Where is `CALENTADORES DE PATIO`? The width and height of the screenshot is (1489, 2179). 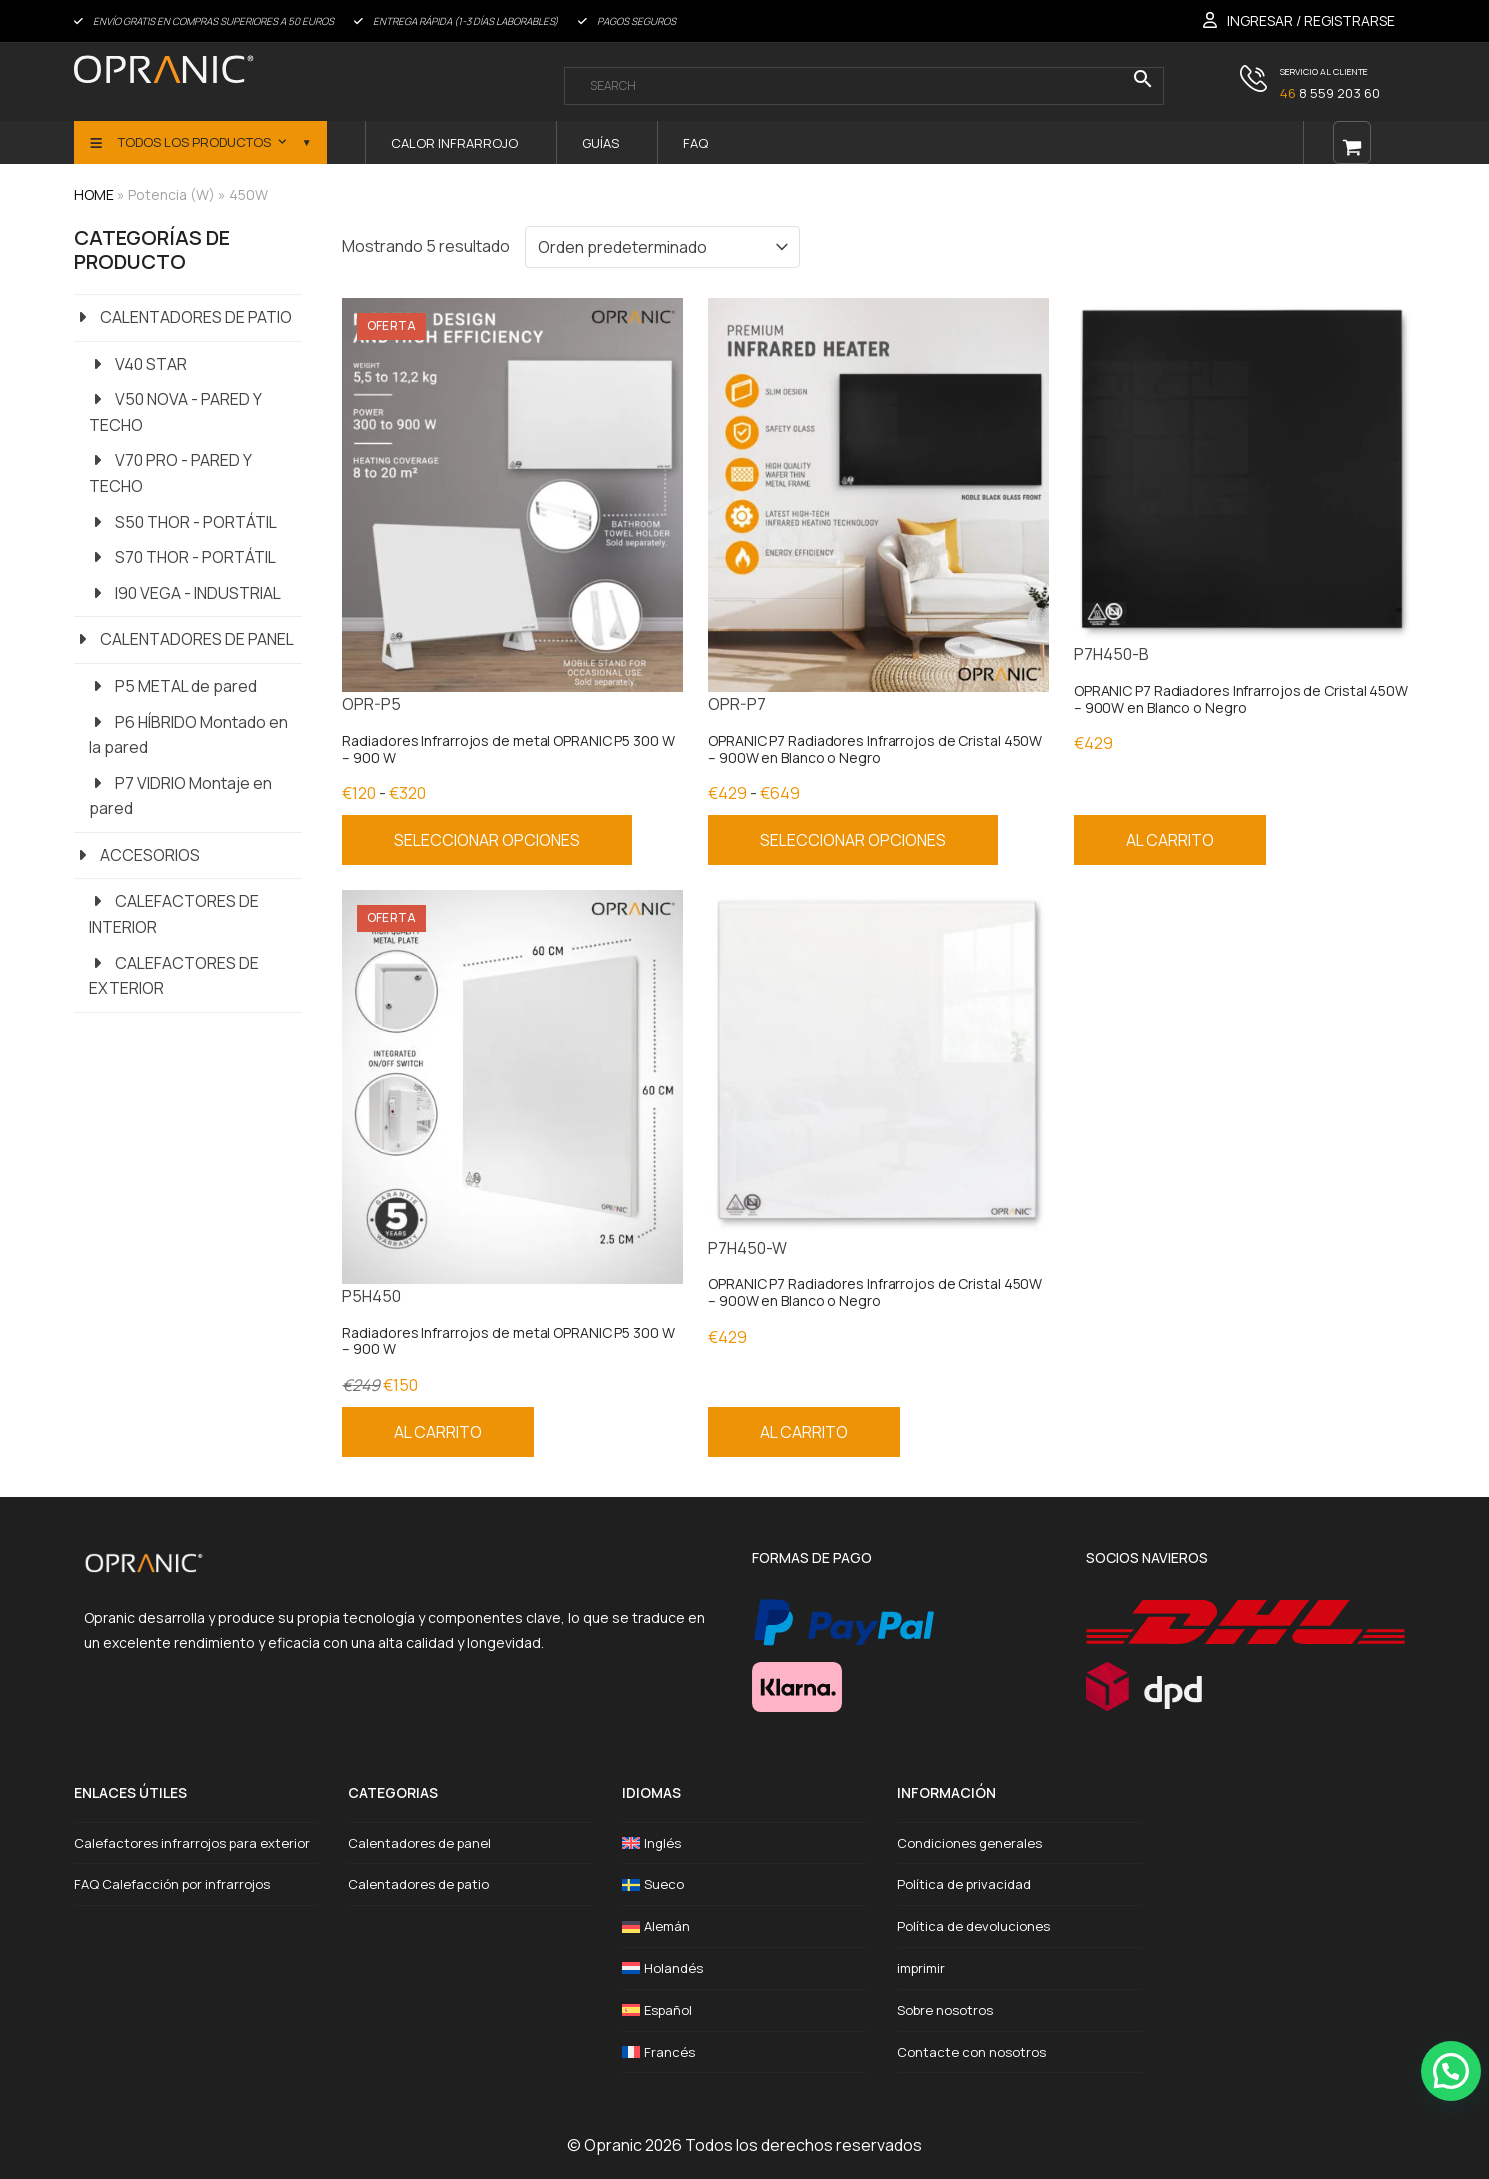
CALENTADORES DE PATIO is located at coordinates (196, 317).